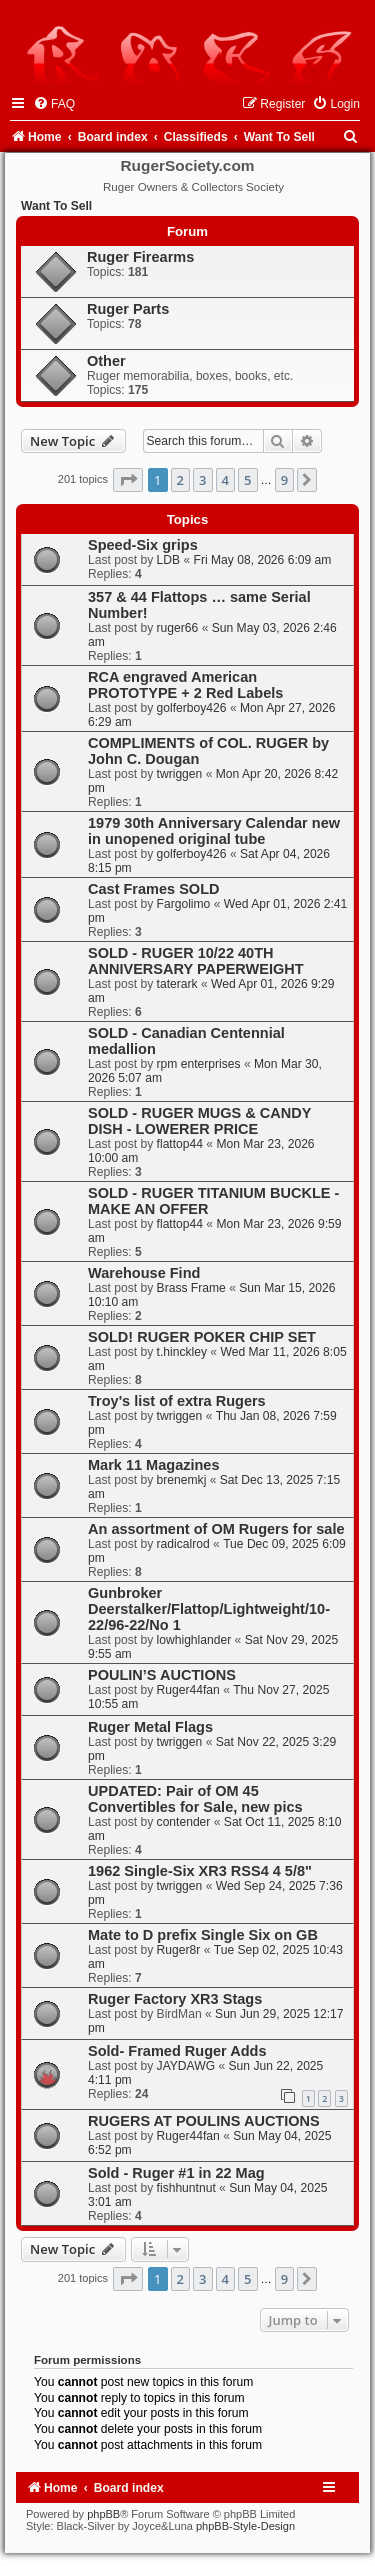  I want to click on RUGERS AT POULINS AUCTIONS, so click(204, 2121).